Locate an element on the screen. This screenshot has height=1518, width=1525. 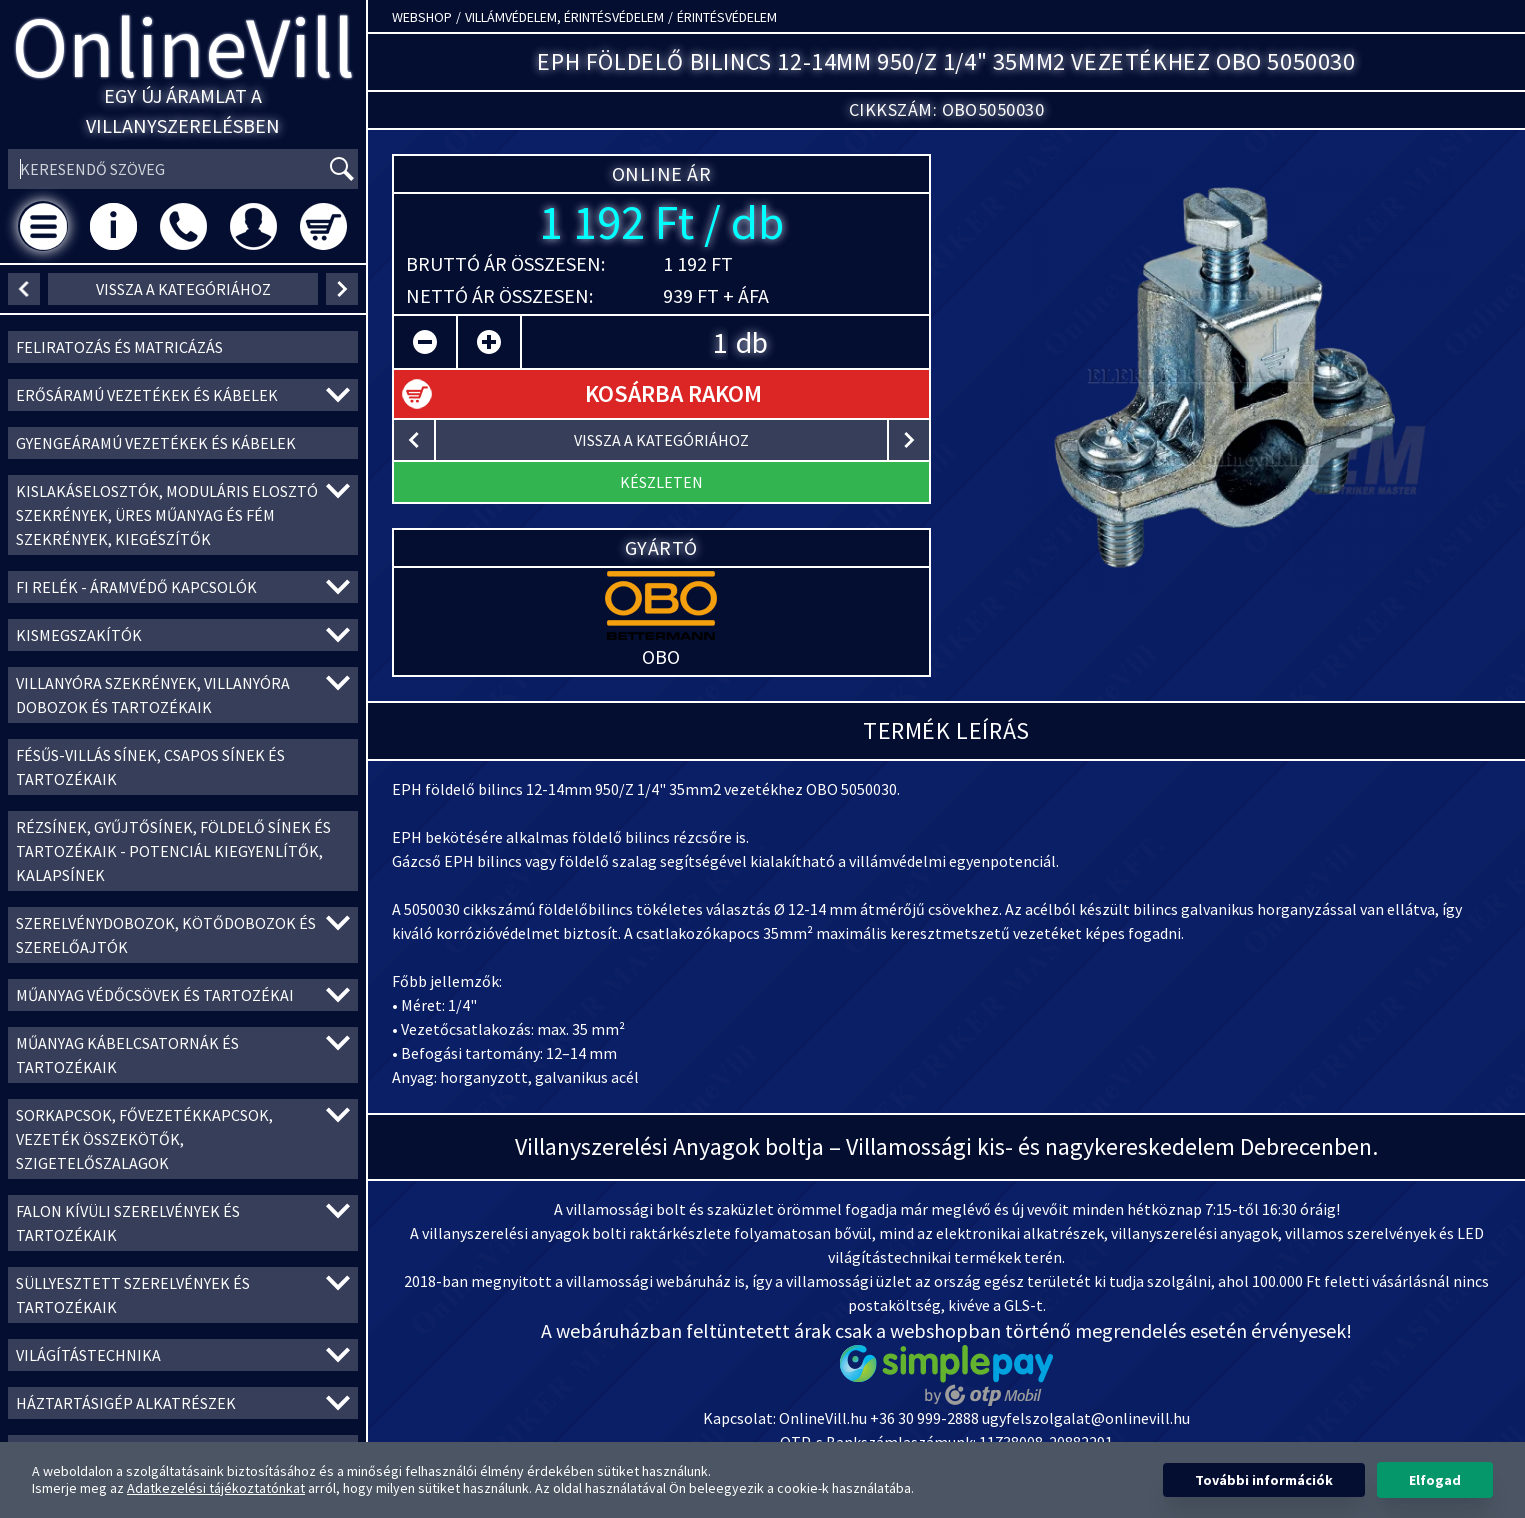
Érintésvédelem is located at coordinates (727, 17).